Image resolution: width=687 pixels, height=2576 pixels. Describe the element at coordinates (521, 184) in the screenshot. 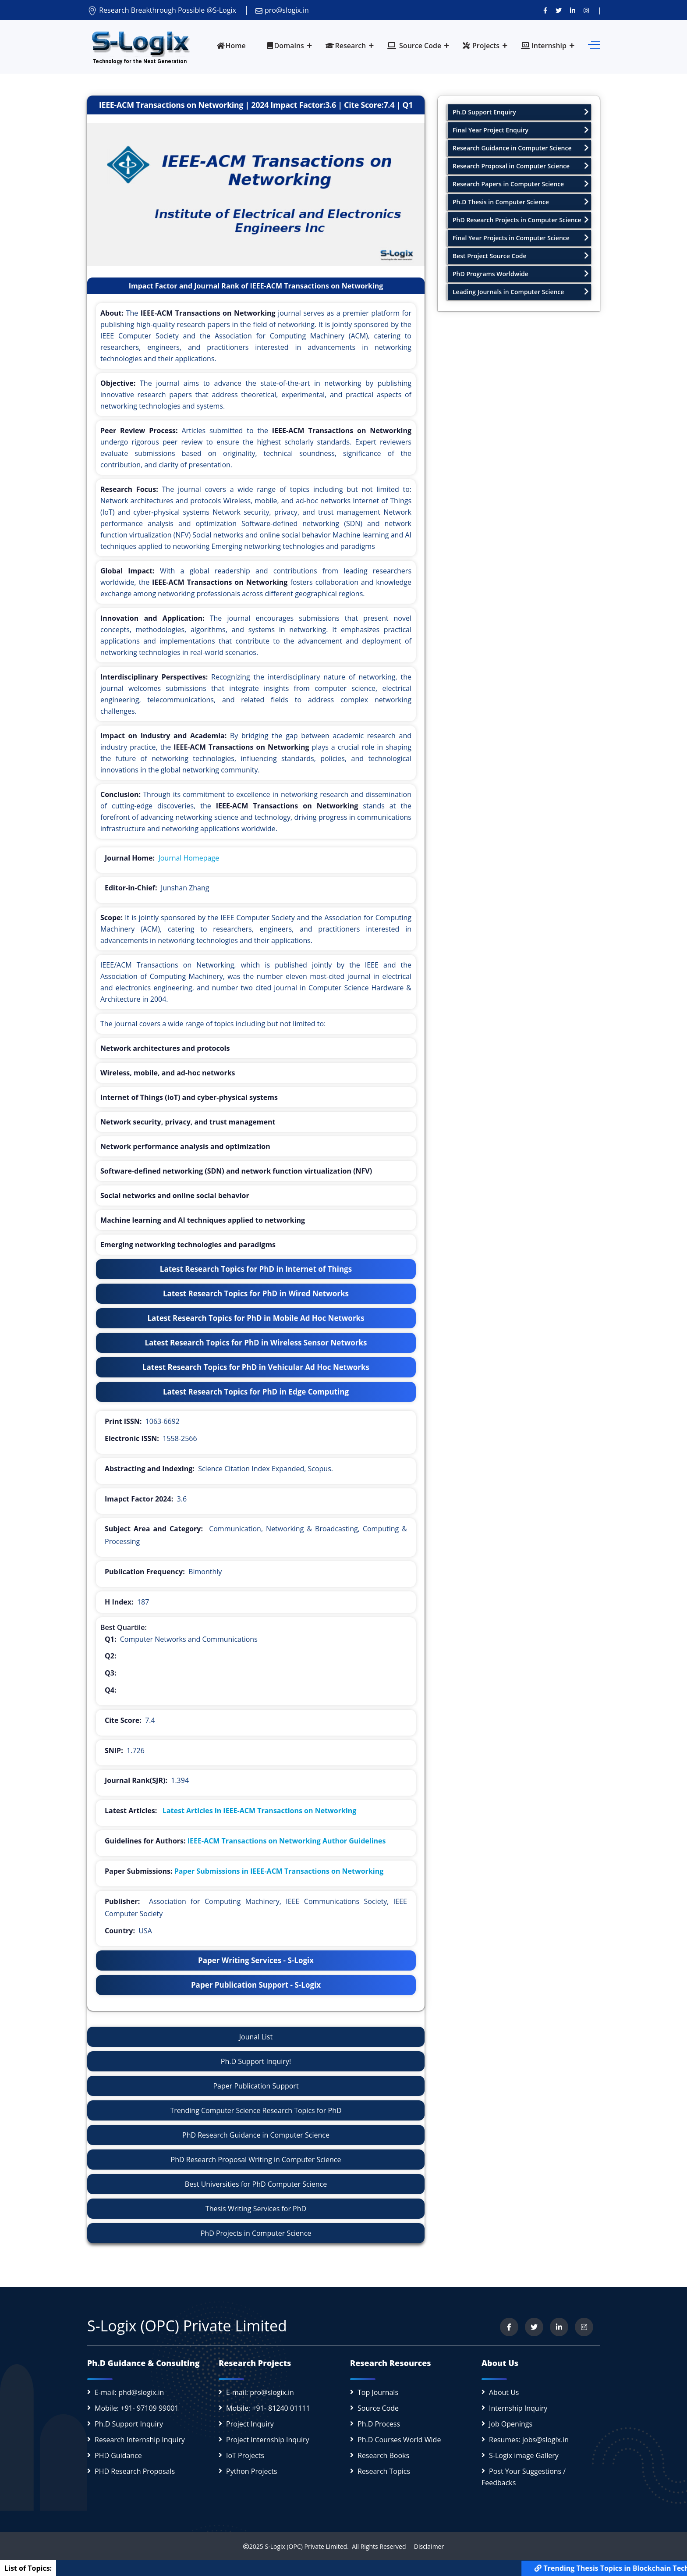

I see `Research Papers in Computer Science` at that location.